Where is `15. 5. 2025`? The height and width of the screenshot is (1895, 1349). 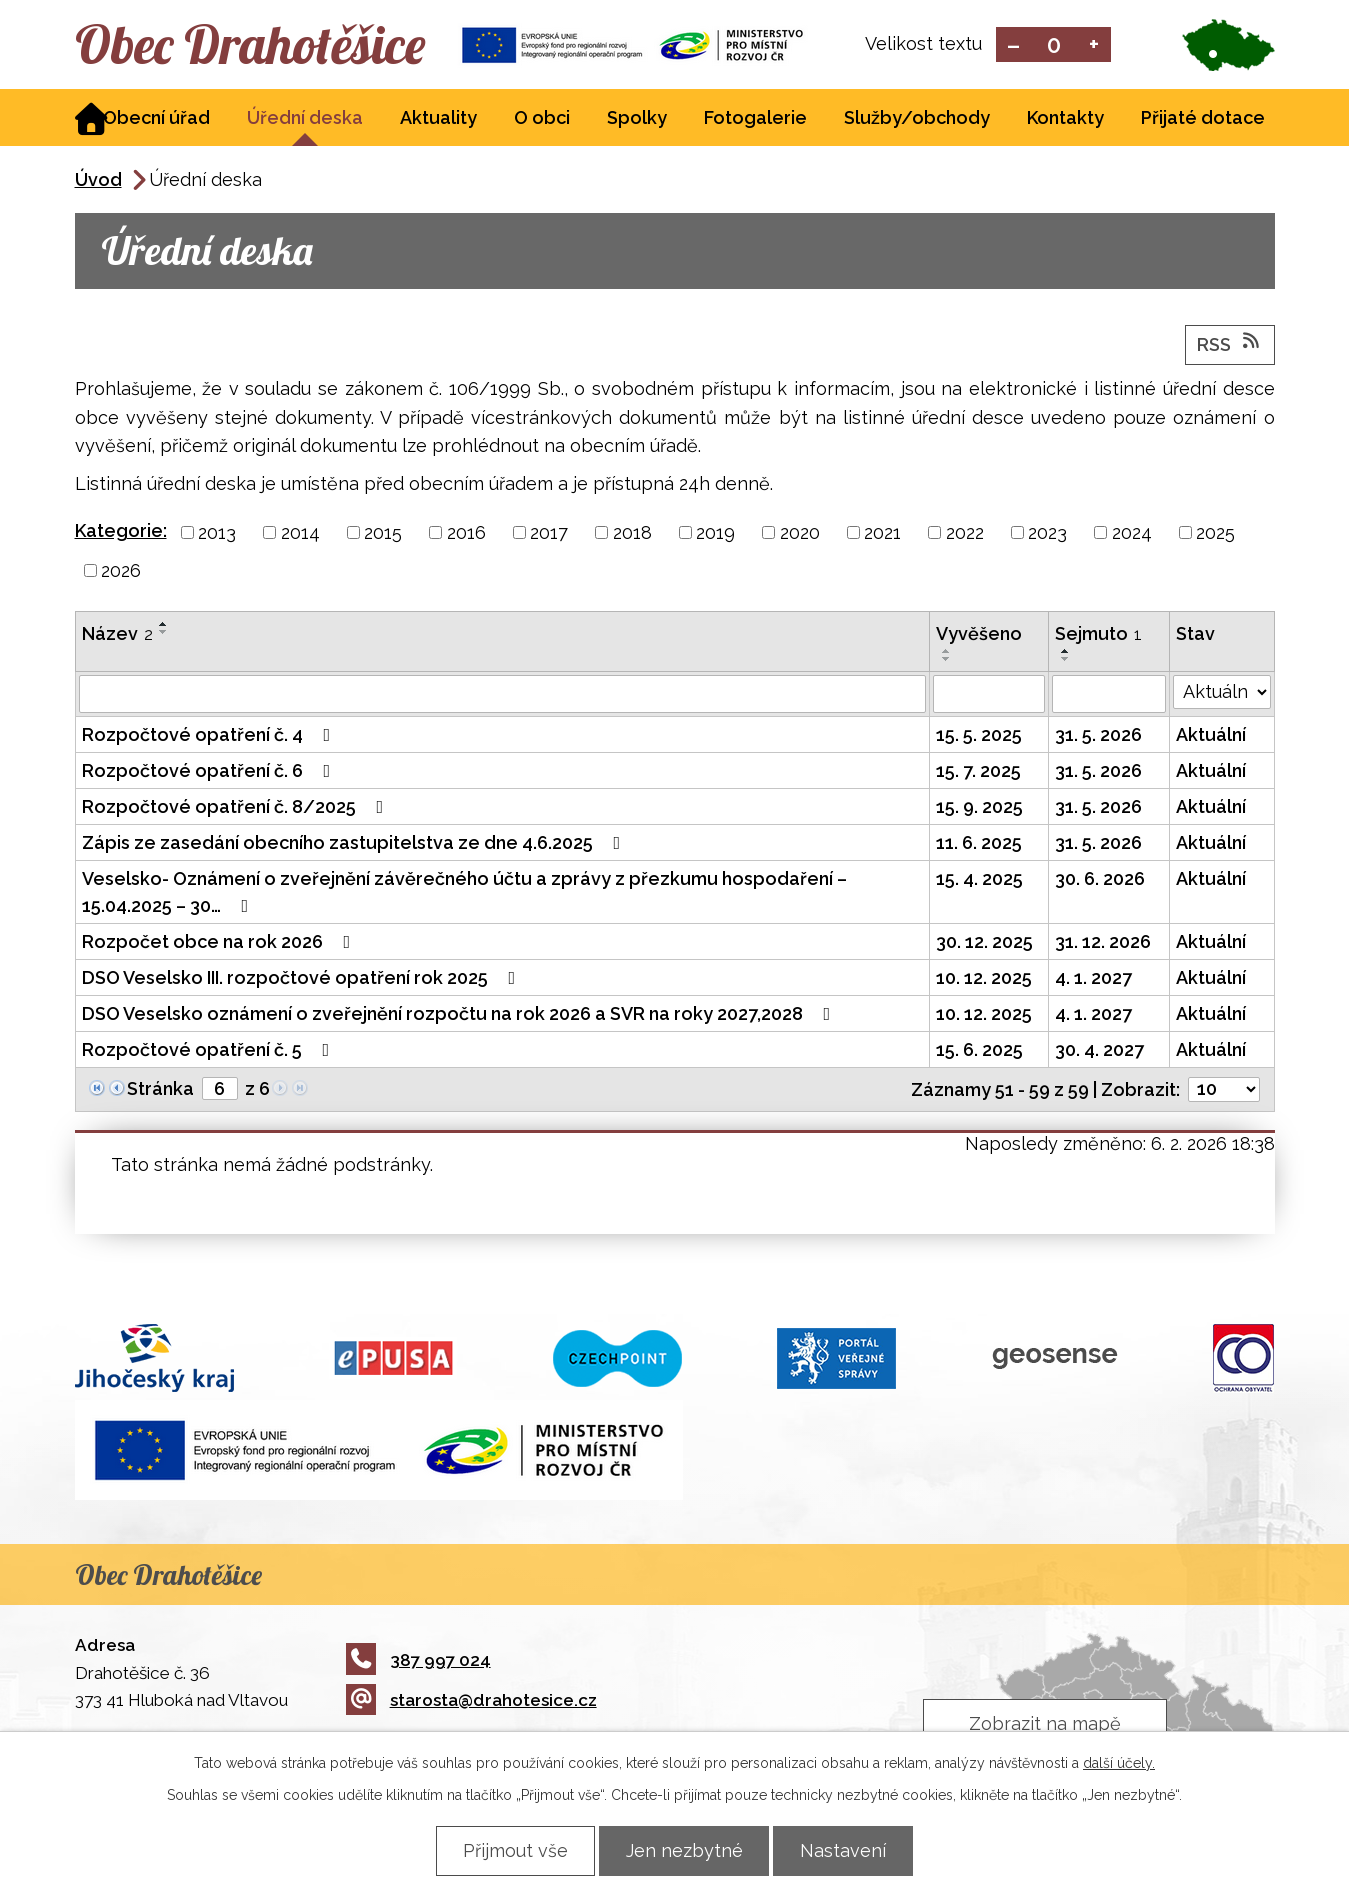 15. 5. 2025 is located at coordinates (979, 735).